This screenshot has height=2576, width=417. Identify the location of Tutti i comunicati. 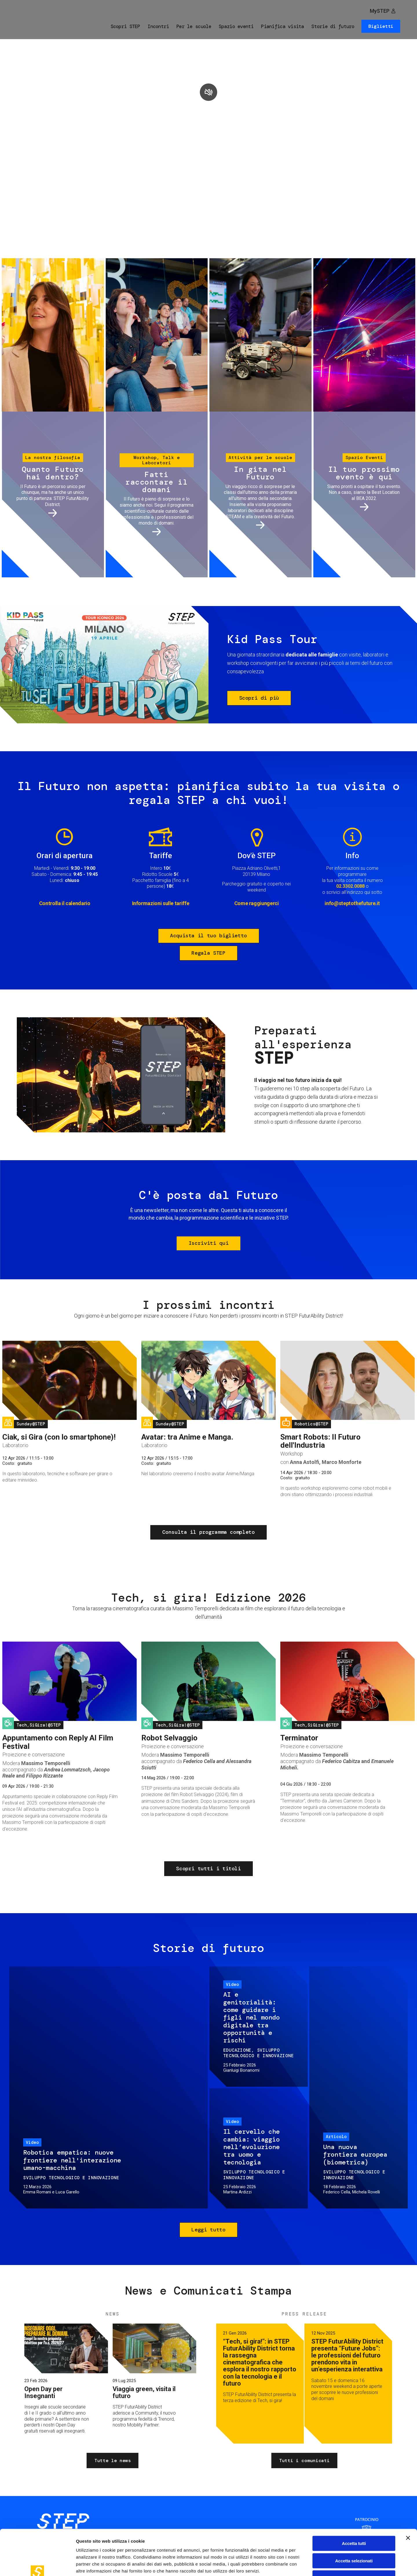
(304, 2460).